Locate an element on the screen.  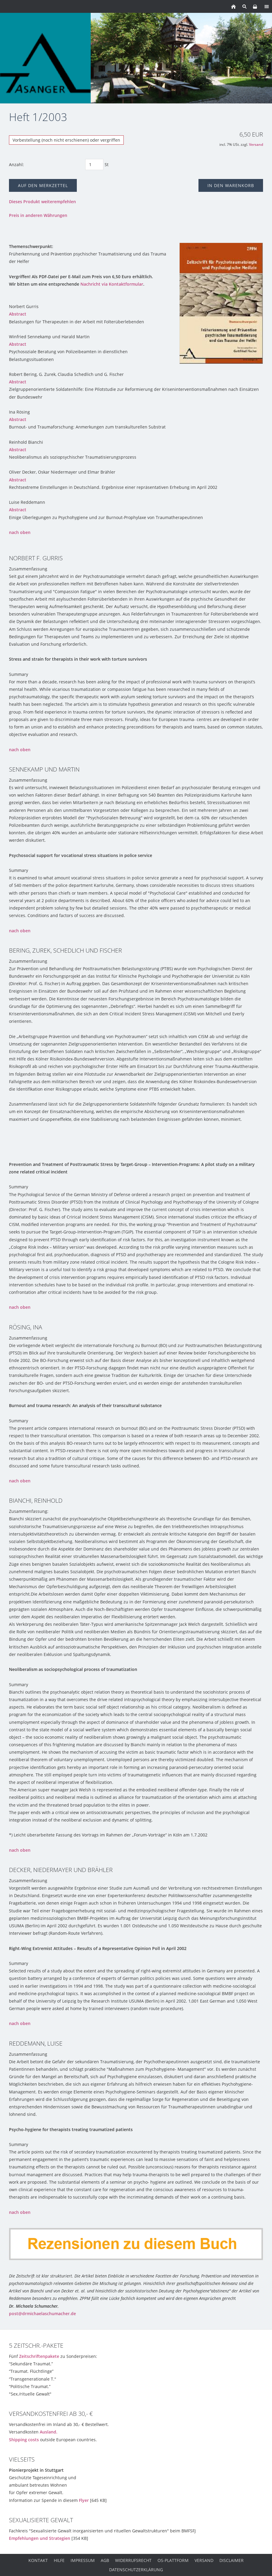
Zeitschriftenpakete is located at coordinates (39, 2356).